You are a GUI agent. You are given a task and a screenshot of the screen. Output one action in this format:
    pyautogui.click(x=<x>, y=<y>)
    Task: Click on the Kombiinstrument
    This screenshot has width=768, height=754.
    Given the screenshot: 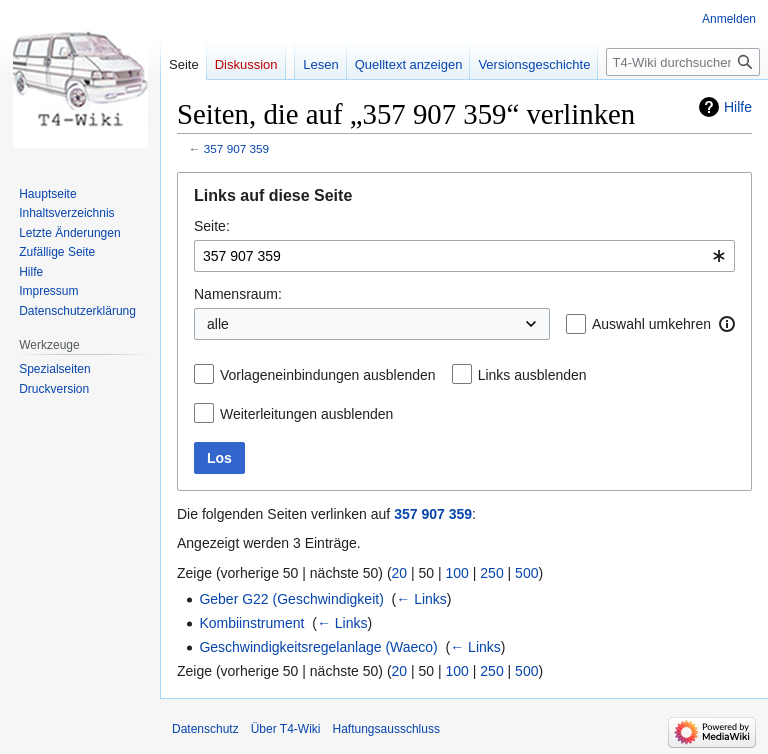 What is the action you would take?
    pyautogui.click(x=251, y=623)
    